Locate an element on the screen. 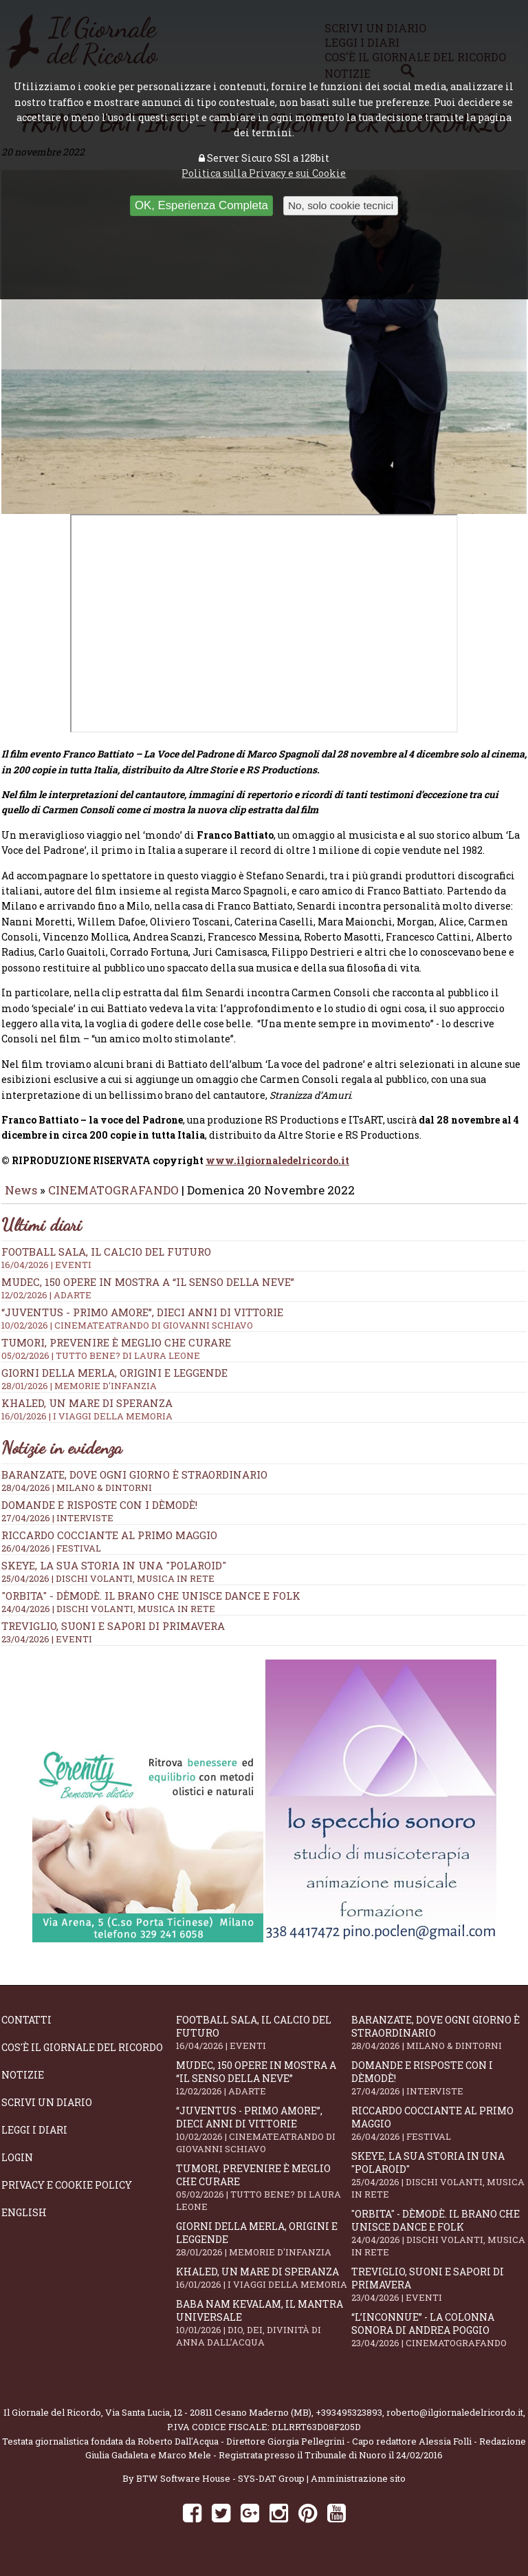 The image size is (528, 2576). Cos'è il giornale del ricordo is located at coordinates (82, 2056).